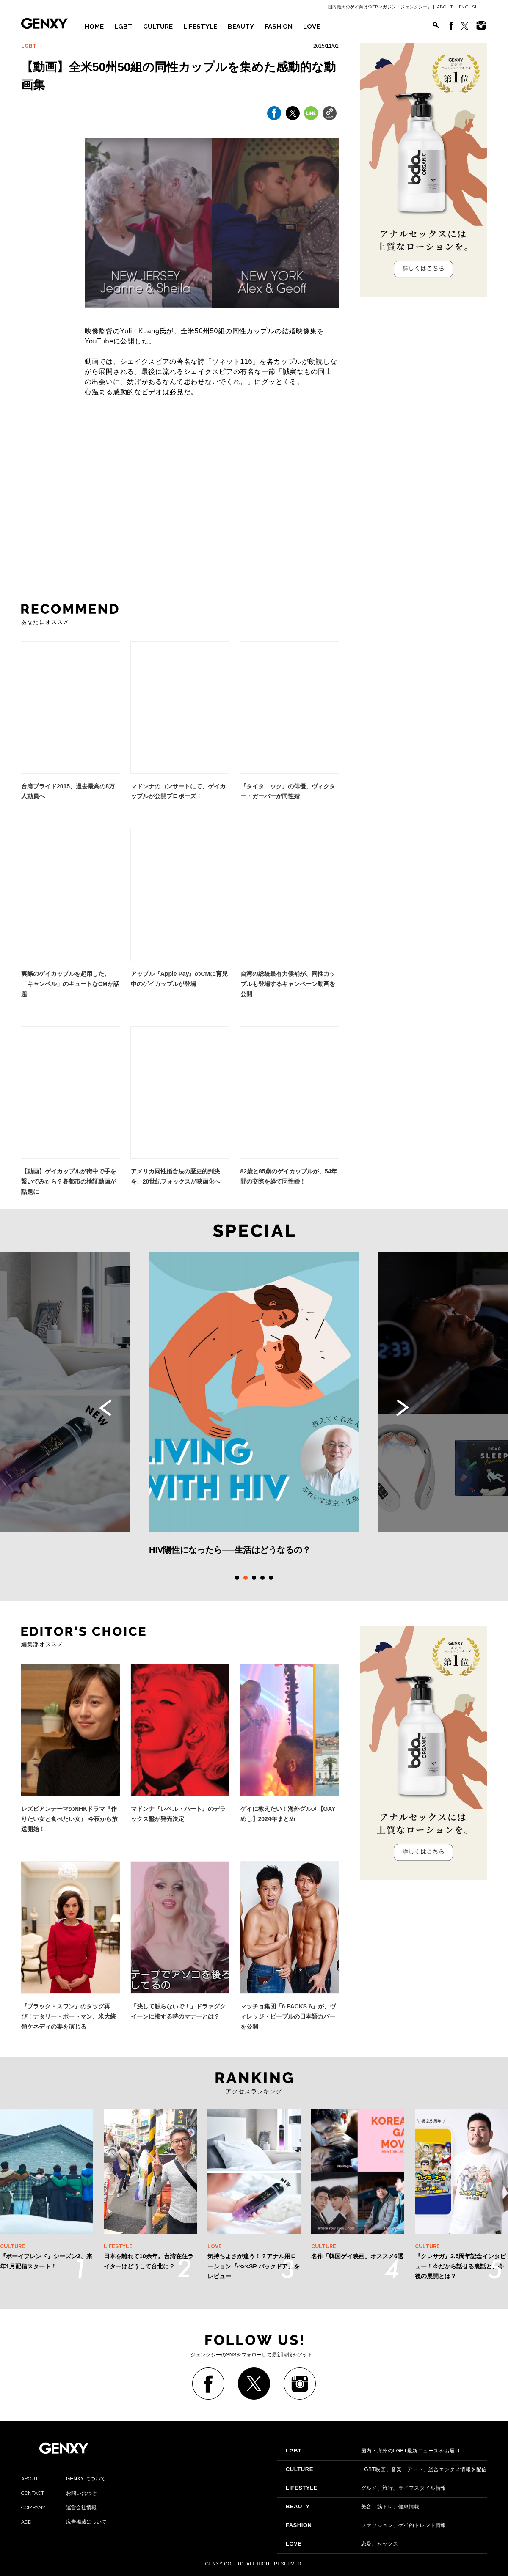 This screenshot has width=508, height=2576. What do you see at coordinates (254, 1578) in the screenshot?
I see `3 [tab]` at bounding box center [254, 1578].